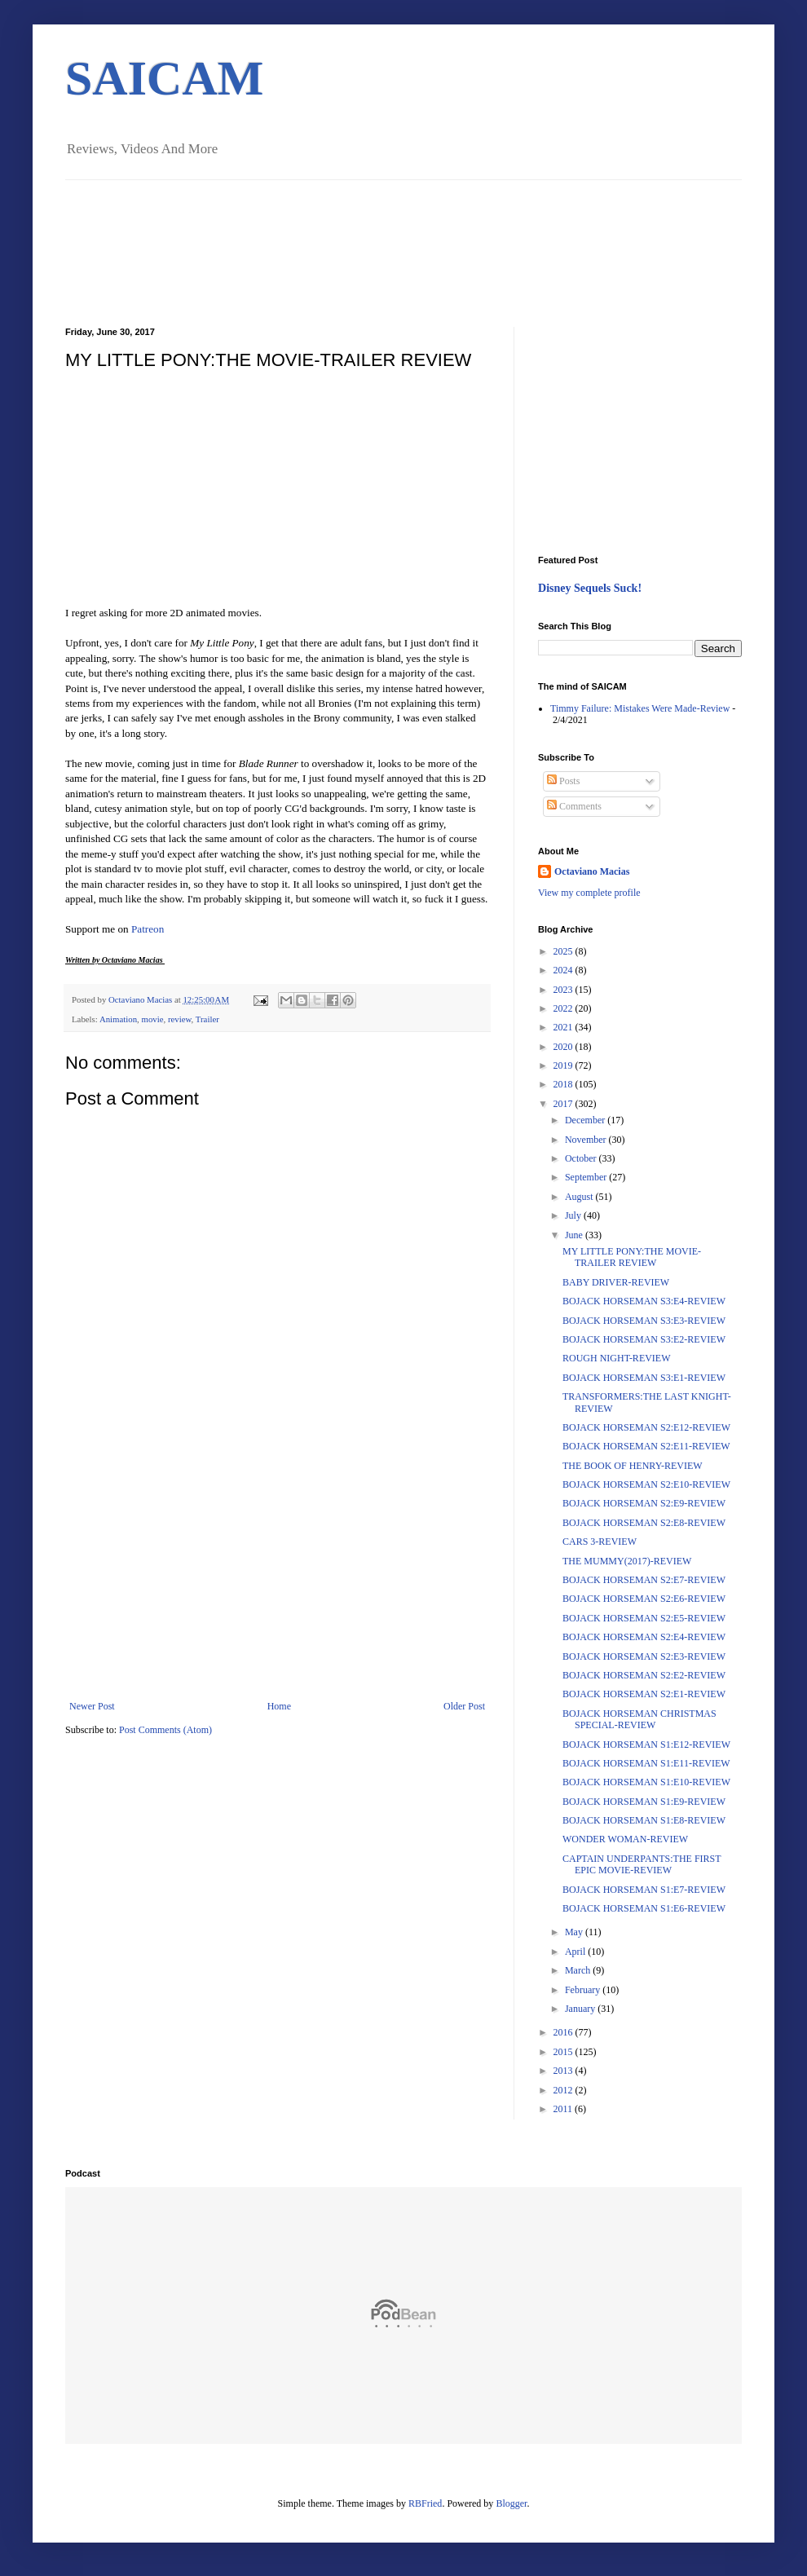 The height and width of the screenshot is (2576, 807). I want to click on 2022, so click(564, 1008).